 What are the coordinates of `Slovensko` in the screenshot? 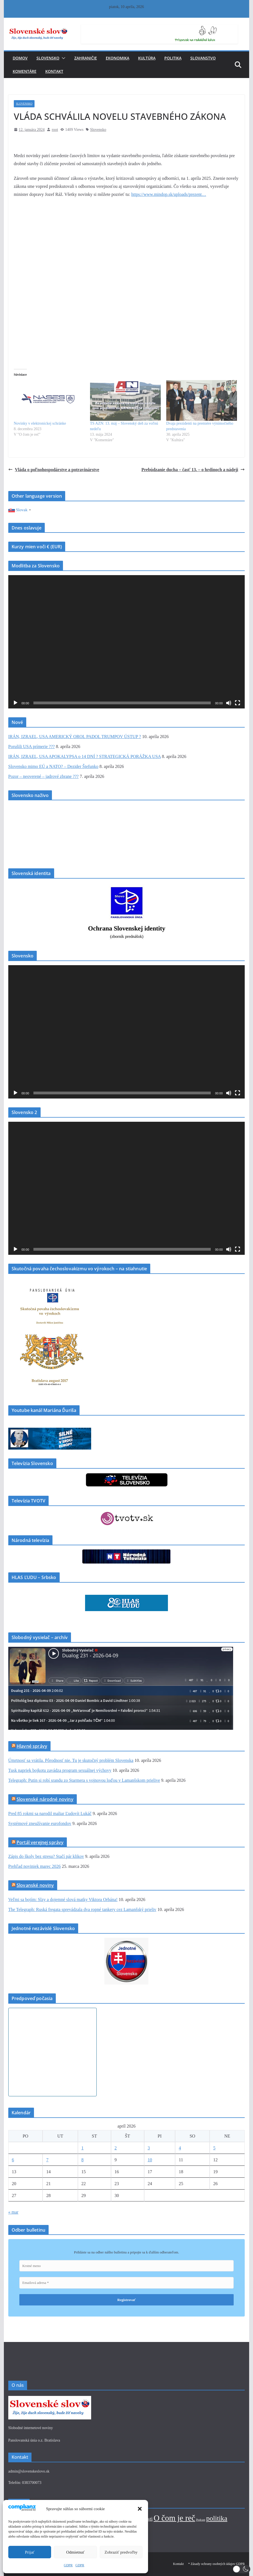 It's located at (47, 58).